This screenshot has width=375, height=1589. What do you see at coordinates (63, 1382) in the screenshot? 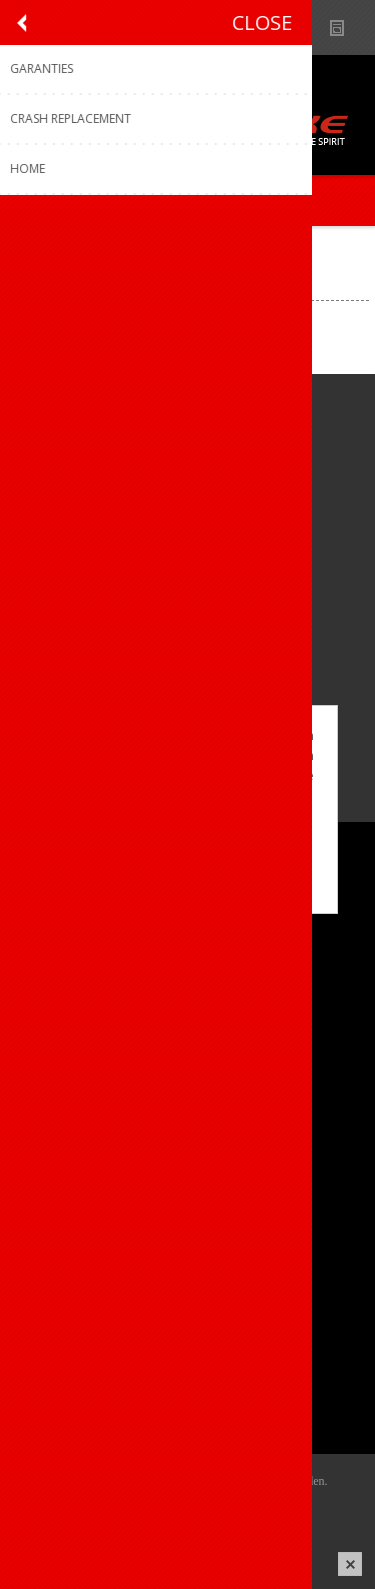
I see `Leveringen` at bounding box center [63, 1382].